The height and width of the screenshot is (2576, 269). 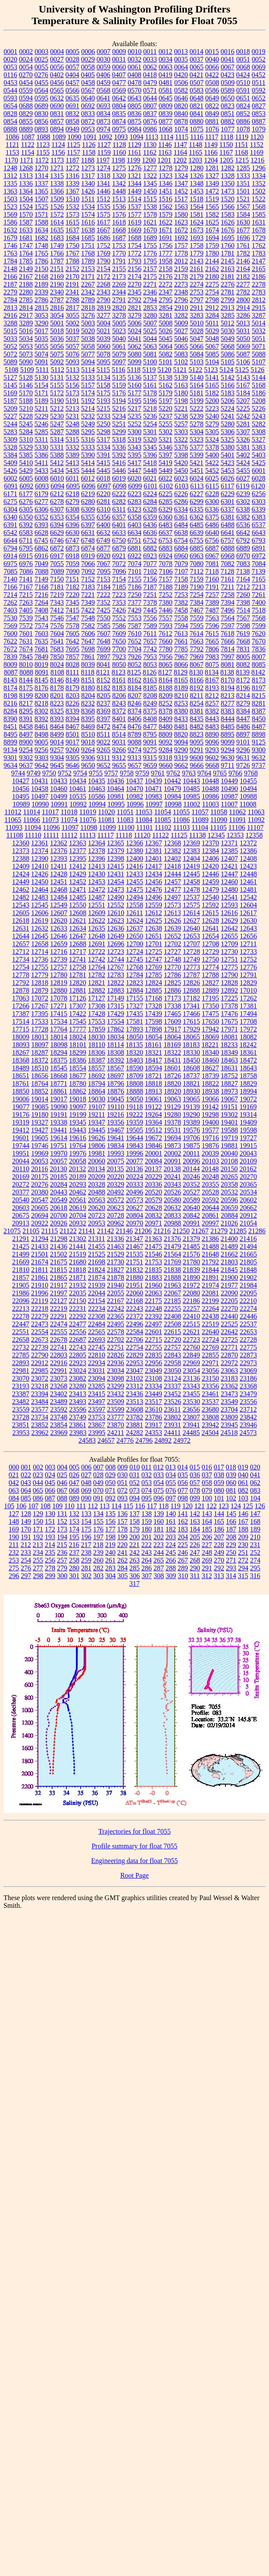 What do you see at coordinates (115, 1425) in the screenshot?
I see `23870` at bounding box center [115, 1425].